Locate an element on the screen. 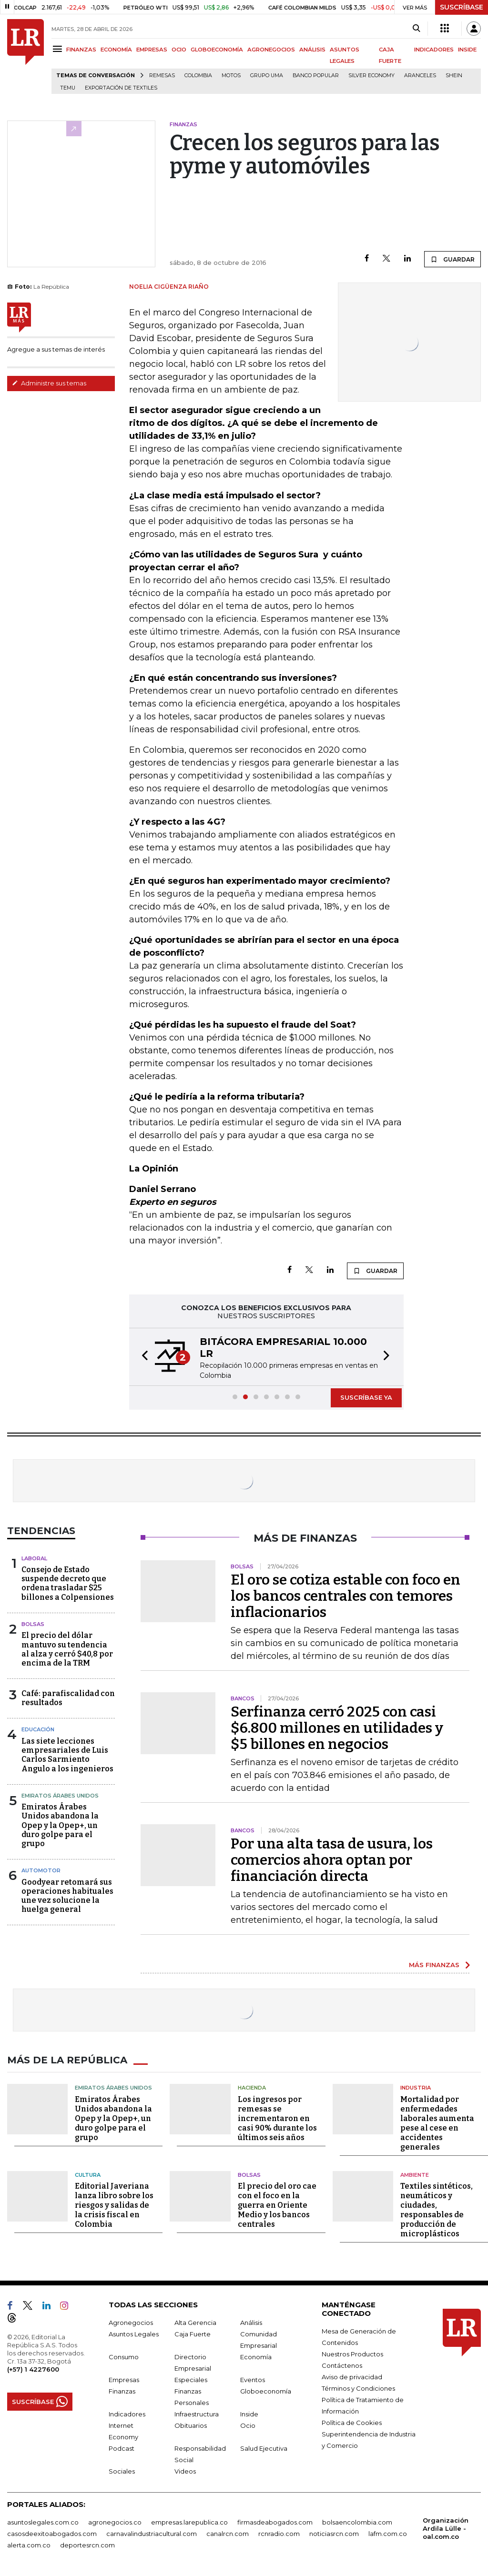 Image resolution: width=488 pixels, height=2576 pixels. Videos is located at coordinates (185, 2471).